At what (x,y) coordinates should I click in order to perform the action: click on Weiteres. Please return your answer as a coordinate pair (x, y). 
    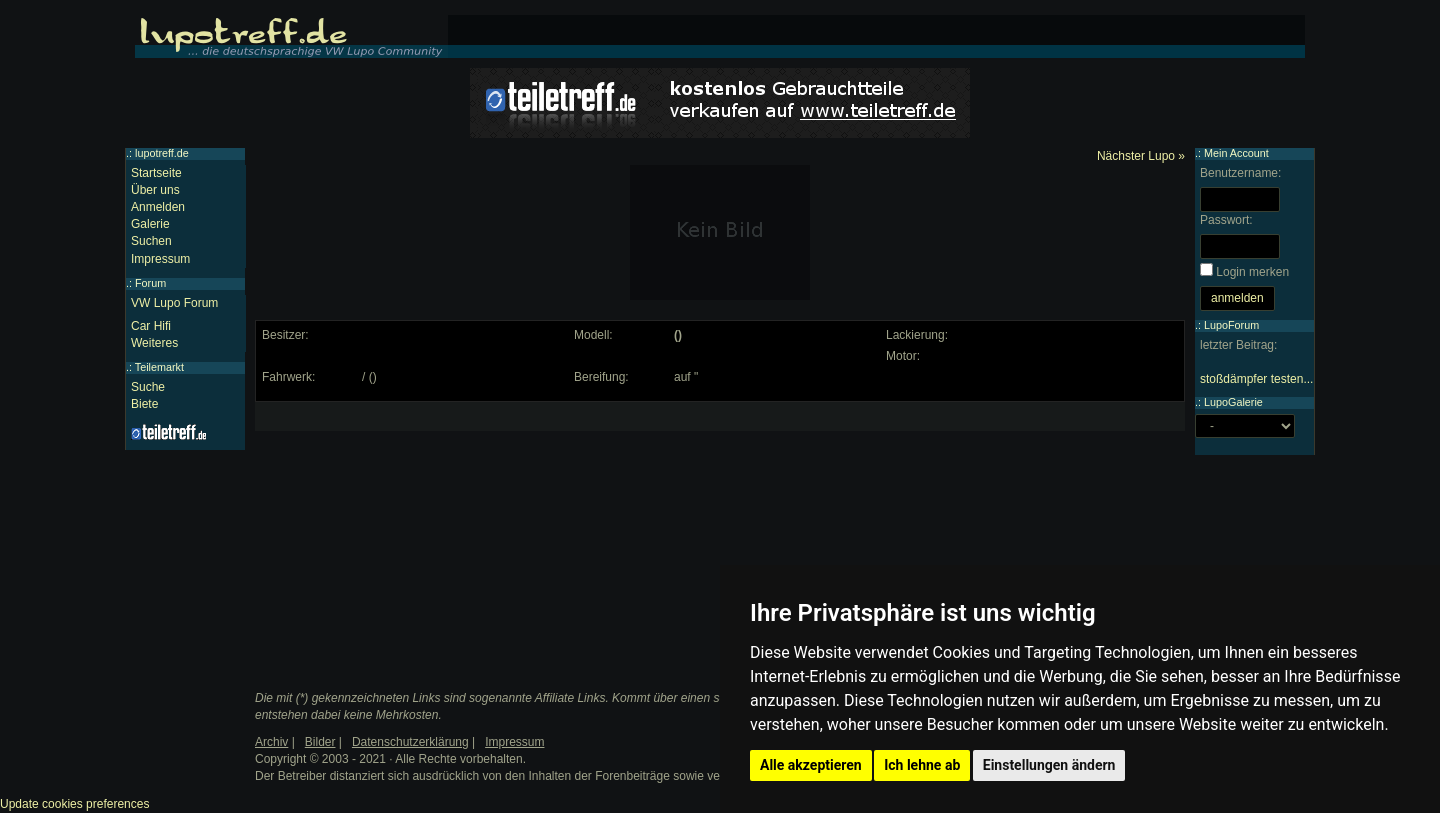
    Looking at the image, I should click on (154, 343).